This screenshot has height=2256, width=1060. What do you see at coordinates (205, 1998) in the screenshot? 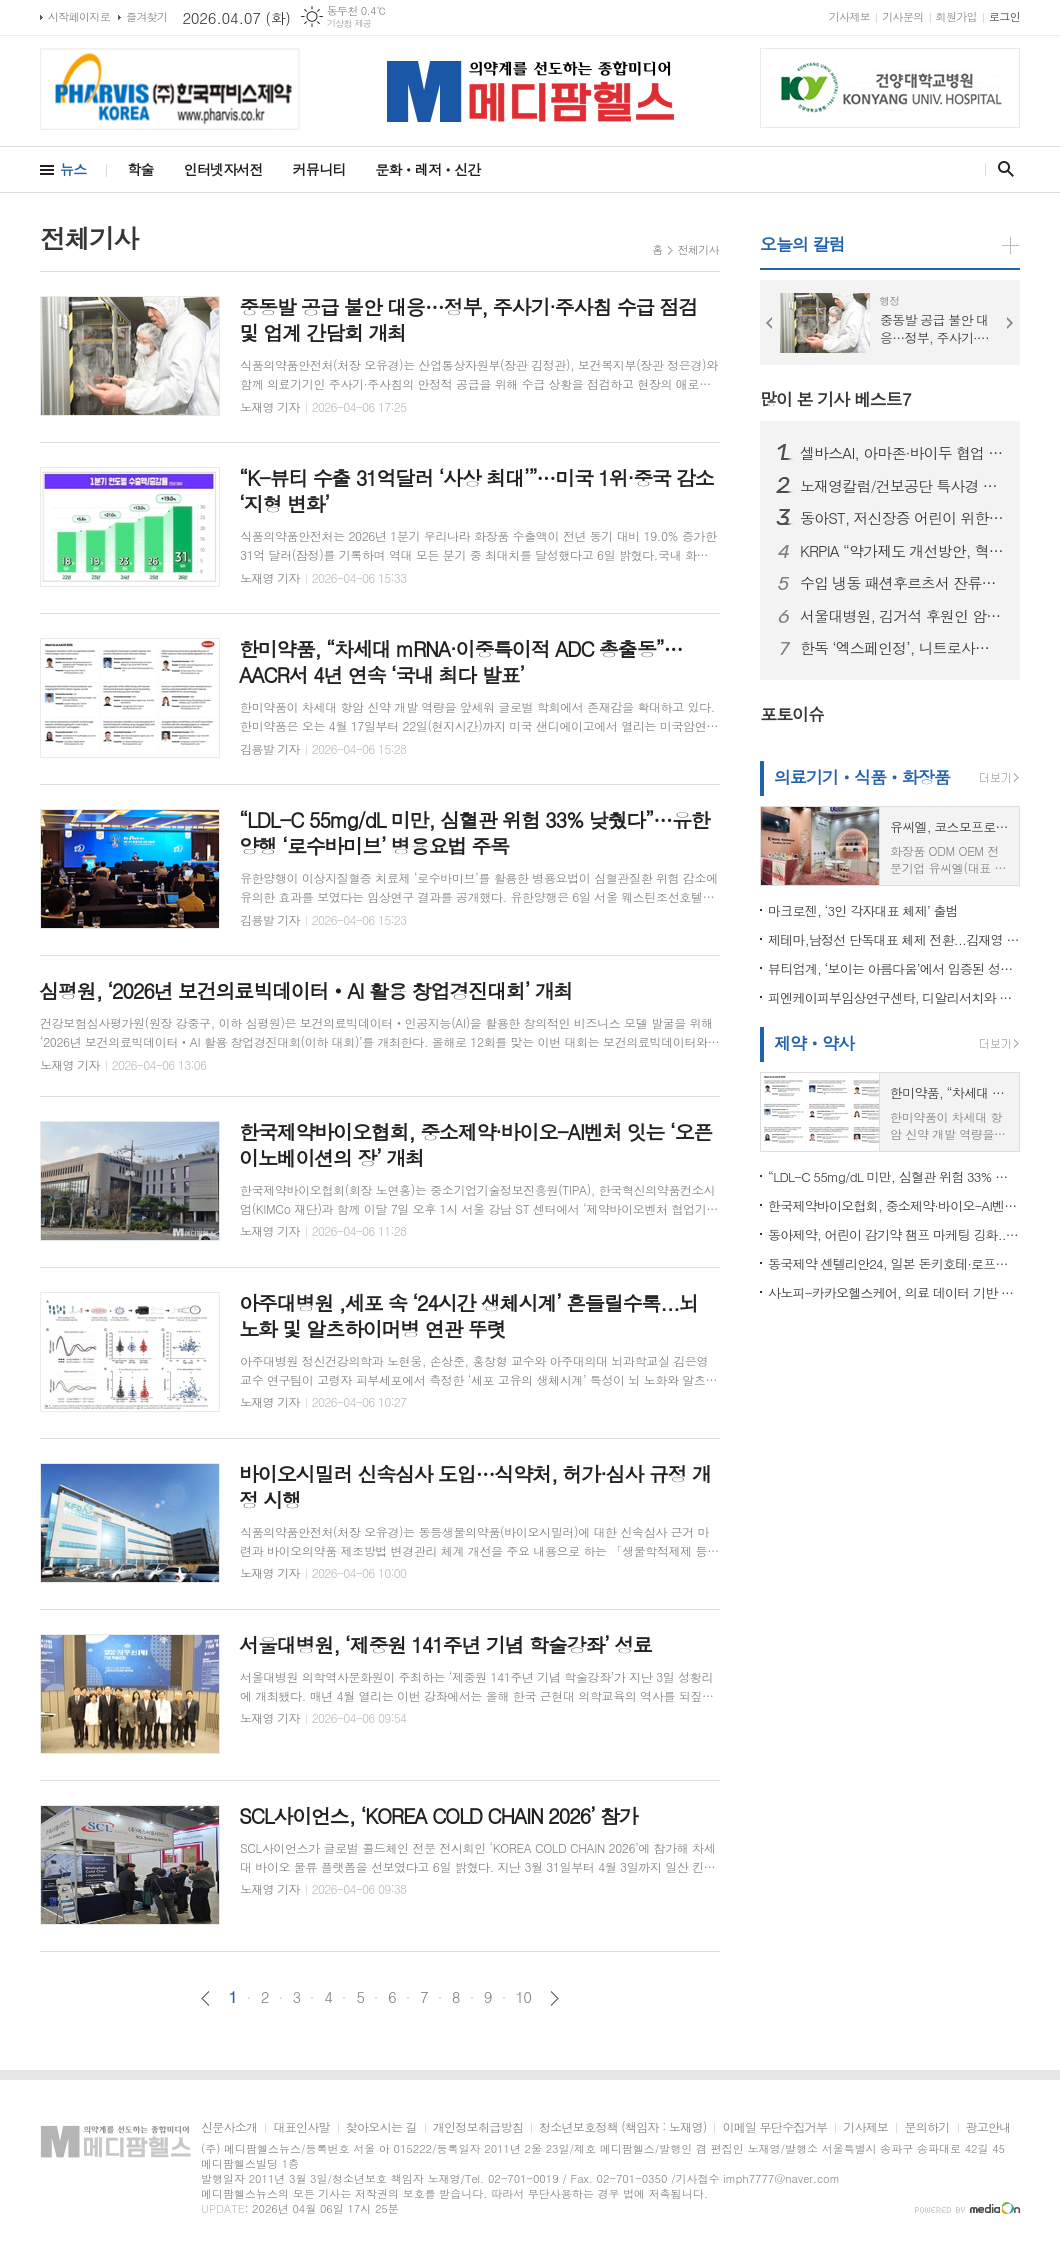
I see `이전` at bounding box center [205, 1998].